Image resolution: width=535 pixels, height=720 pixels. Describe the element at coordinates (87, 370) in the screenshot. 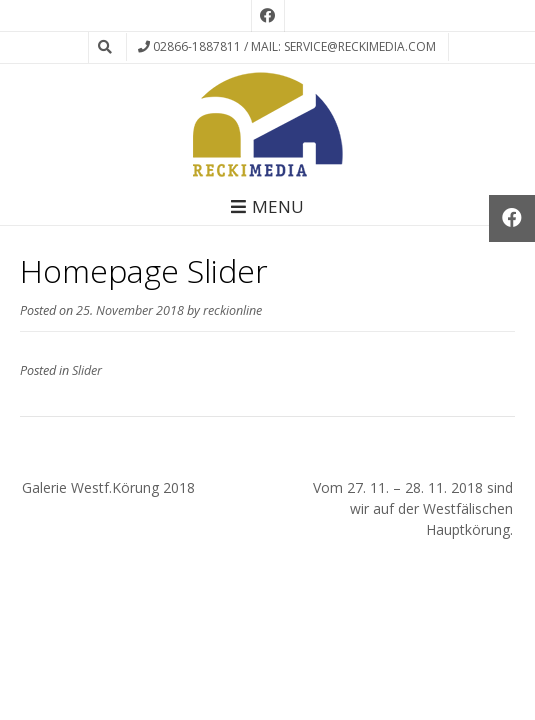

I see `Slider` at that location.